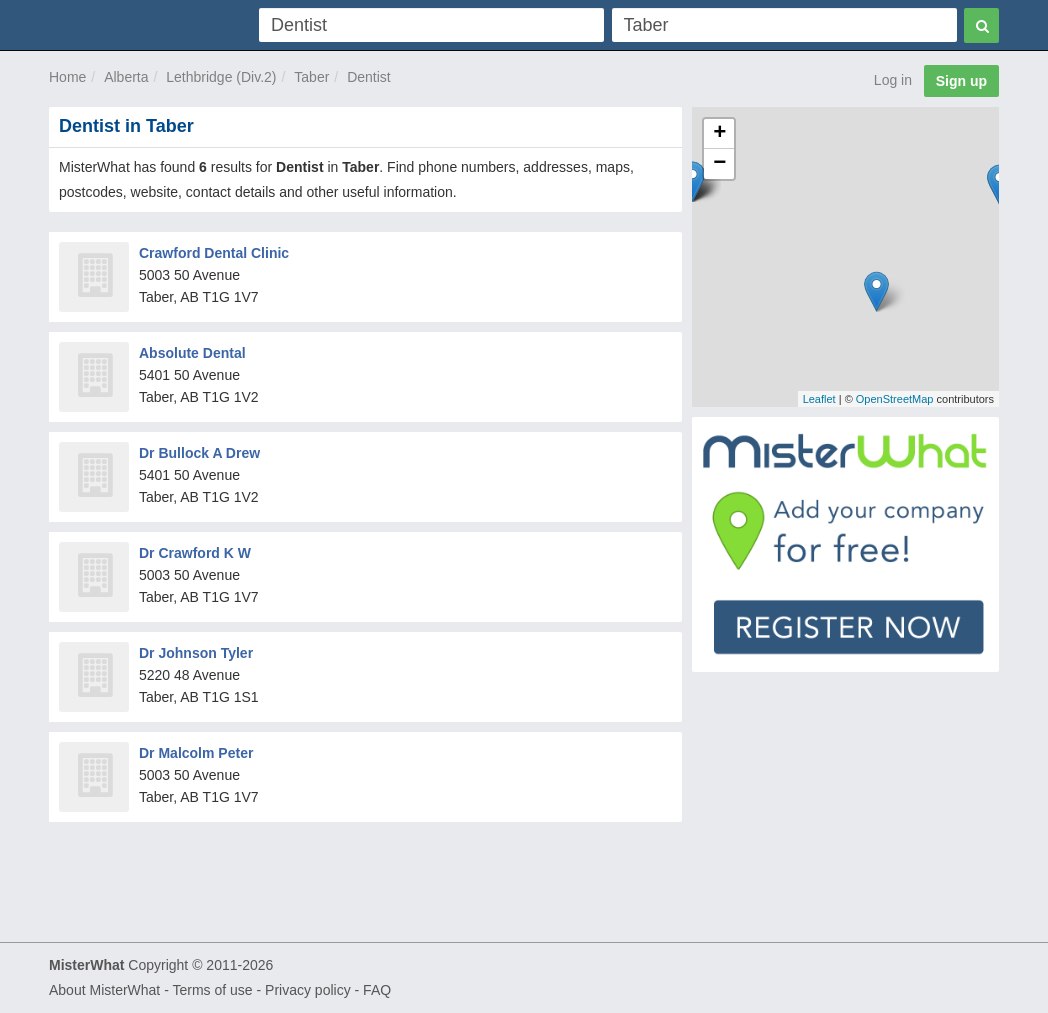  Describe the element at coordinates (311, 77) in the screenshot. I see `Taber` at that location.